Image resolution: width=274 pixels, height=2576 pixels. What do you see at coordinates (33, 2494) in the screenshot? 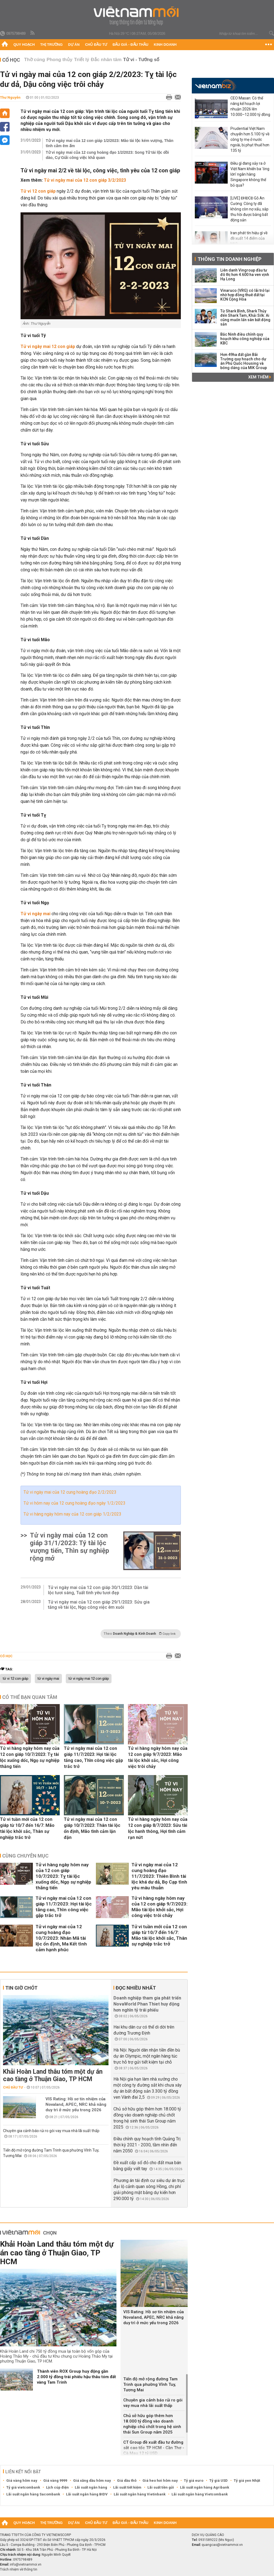
I see `Lãi suất ngân hàng Sacombank` at bounding box center [33, 2494].